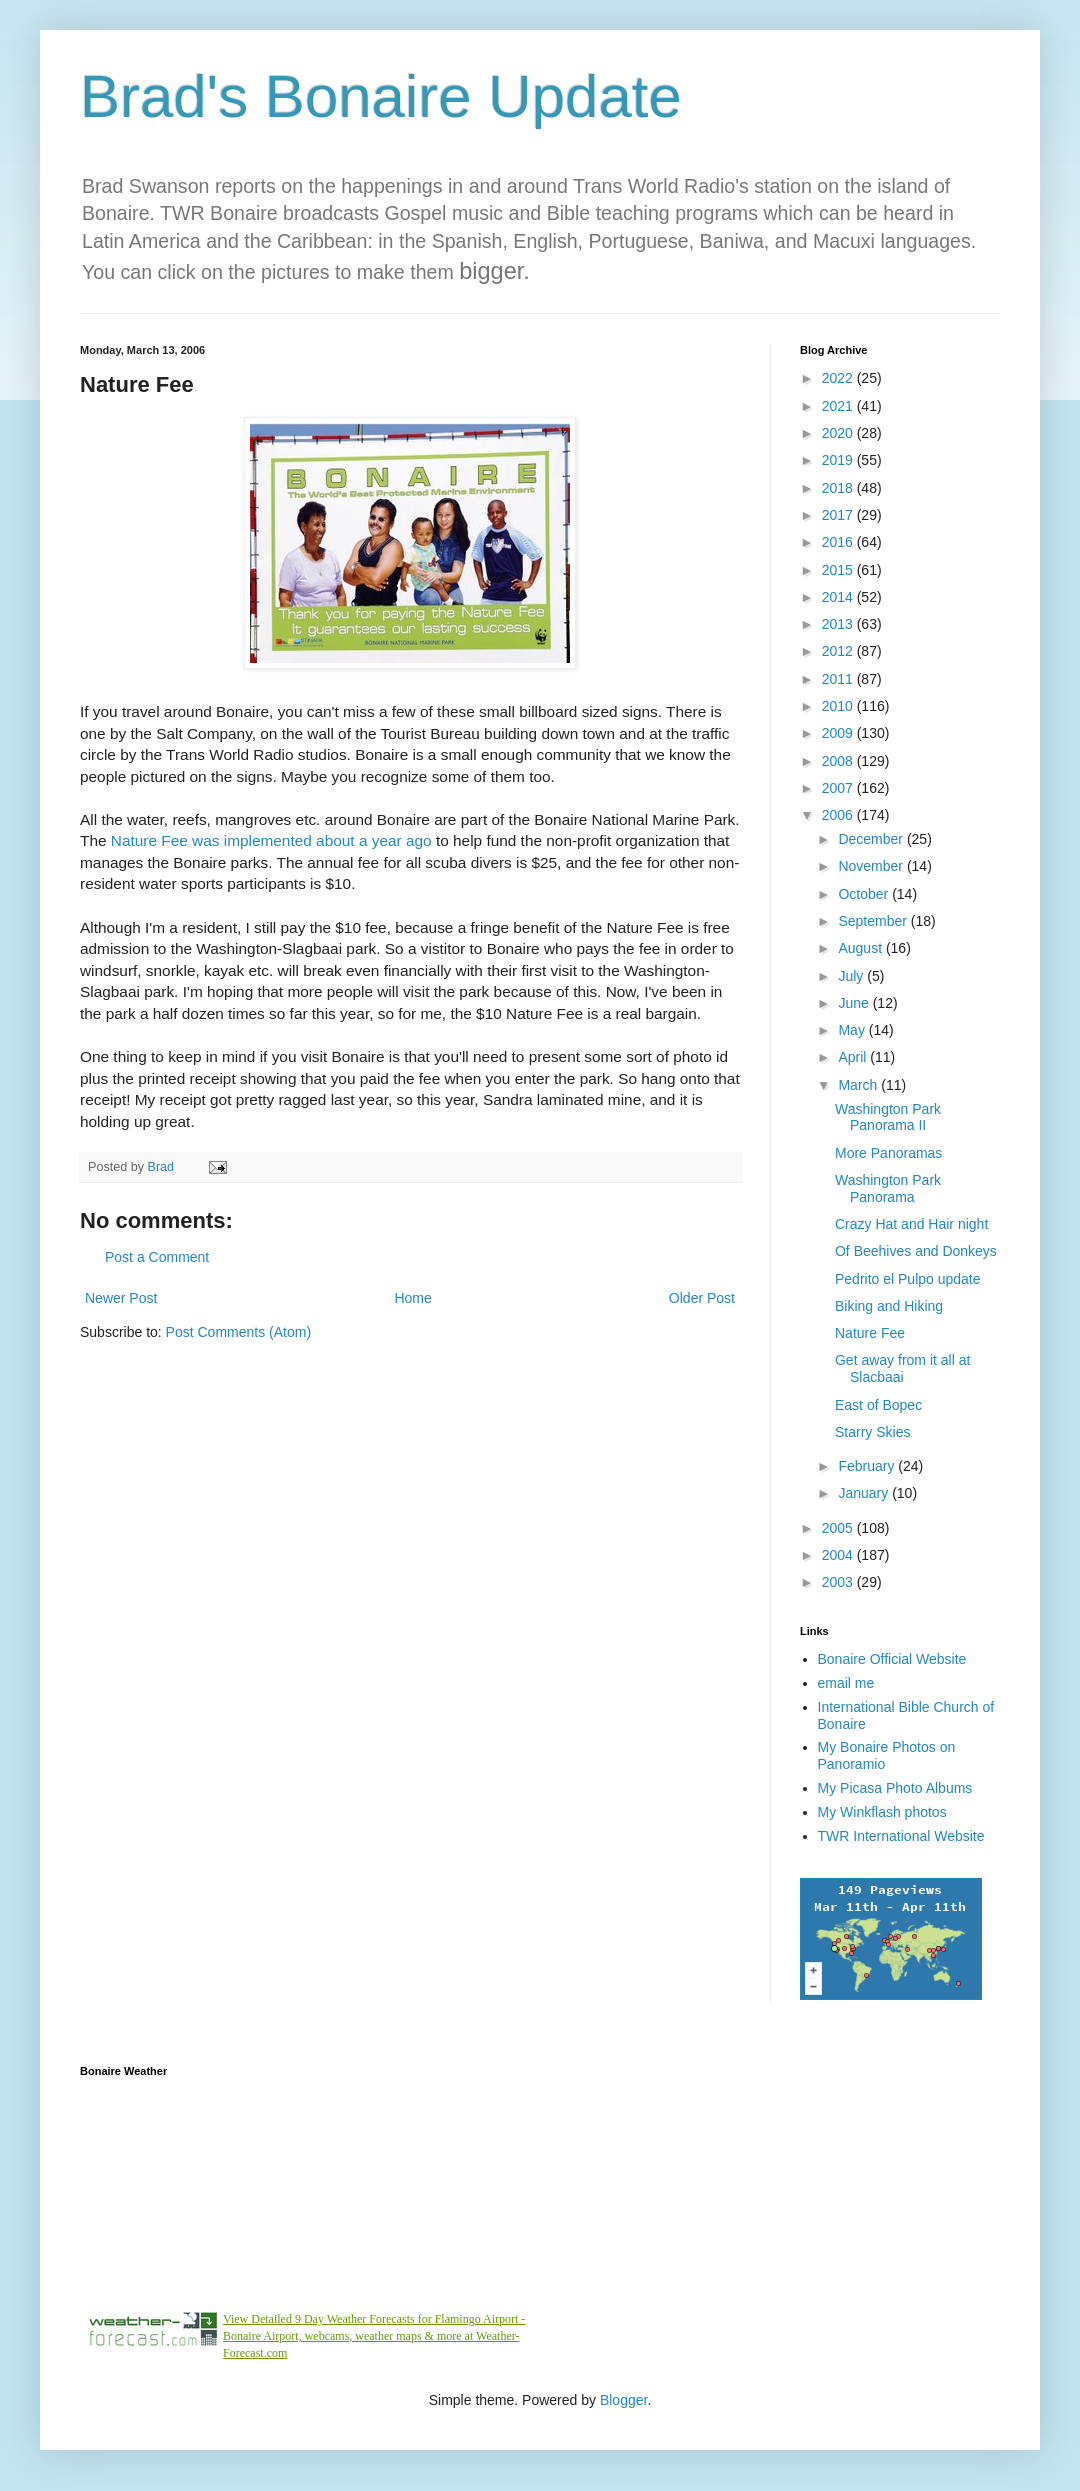  Describe the element at coordinates (888, 1153) in the screenshot. I see `More Panoramas` at that location.